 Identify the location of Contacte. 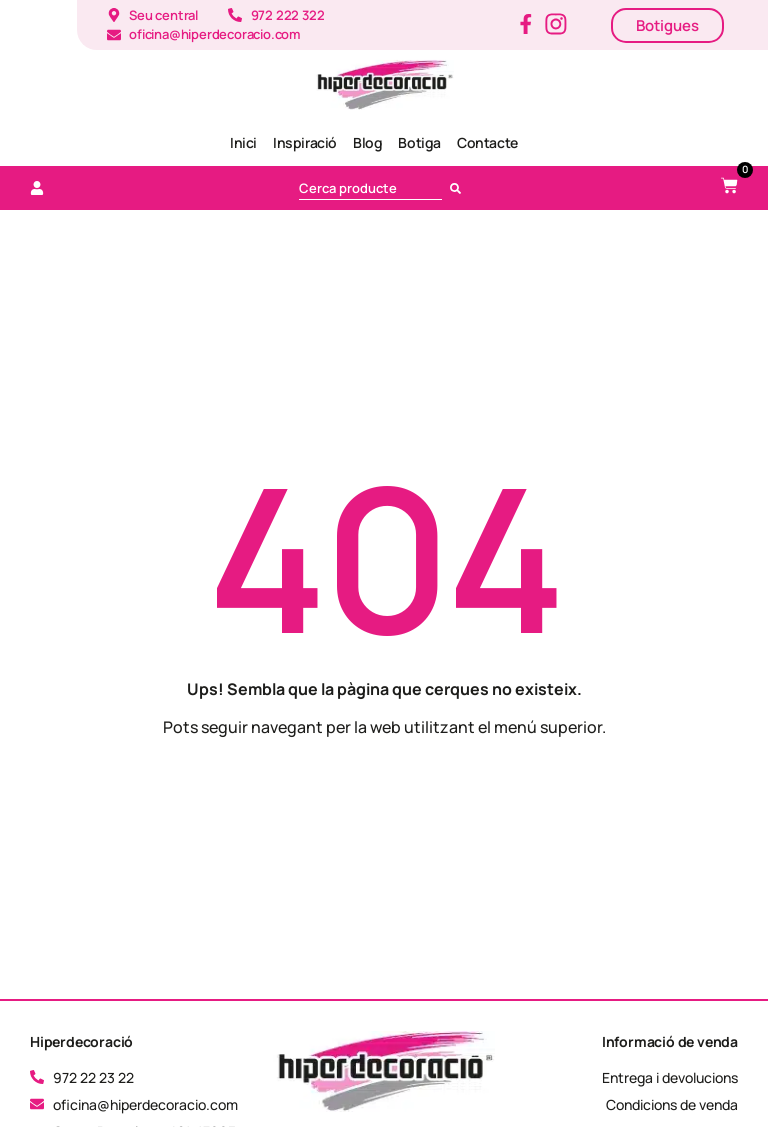
(487, 142).